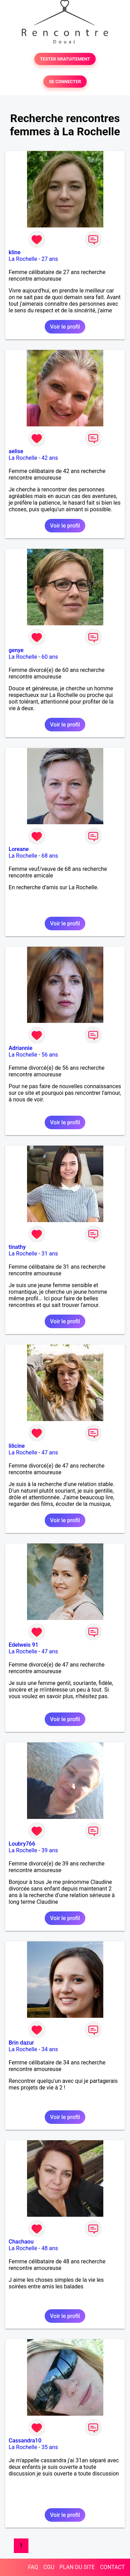 The height and width of the screenshot is (2576, 130). I want to click on Loreane, so click(19, 849).